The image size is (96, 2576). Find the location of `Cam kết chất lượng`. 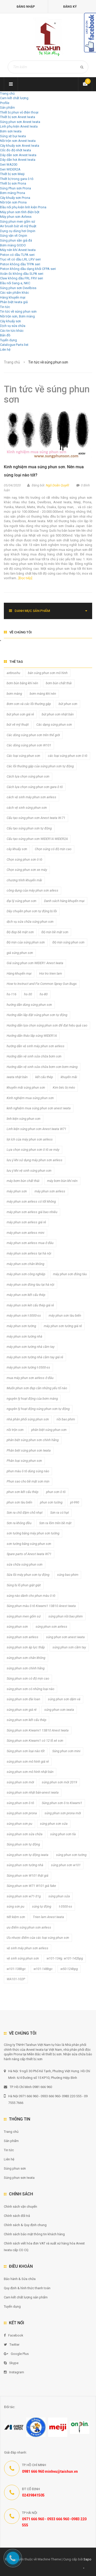

Cam kết chất lượng is located at coordinates (14, 98).